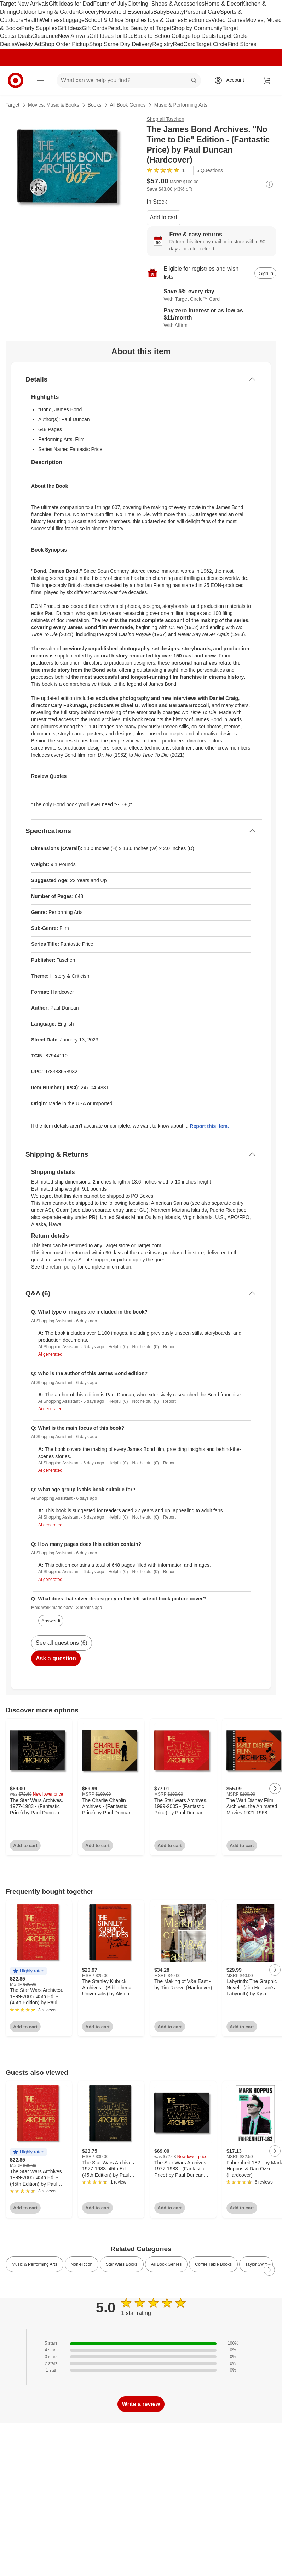 The image size is (282, 2576). Describe the element at coordinates (202, 12) in the screenshot. I see `Personal Care` at that location.